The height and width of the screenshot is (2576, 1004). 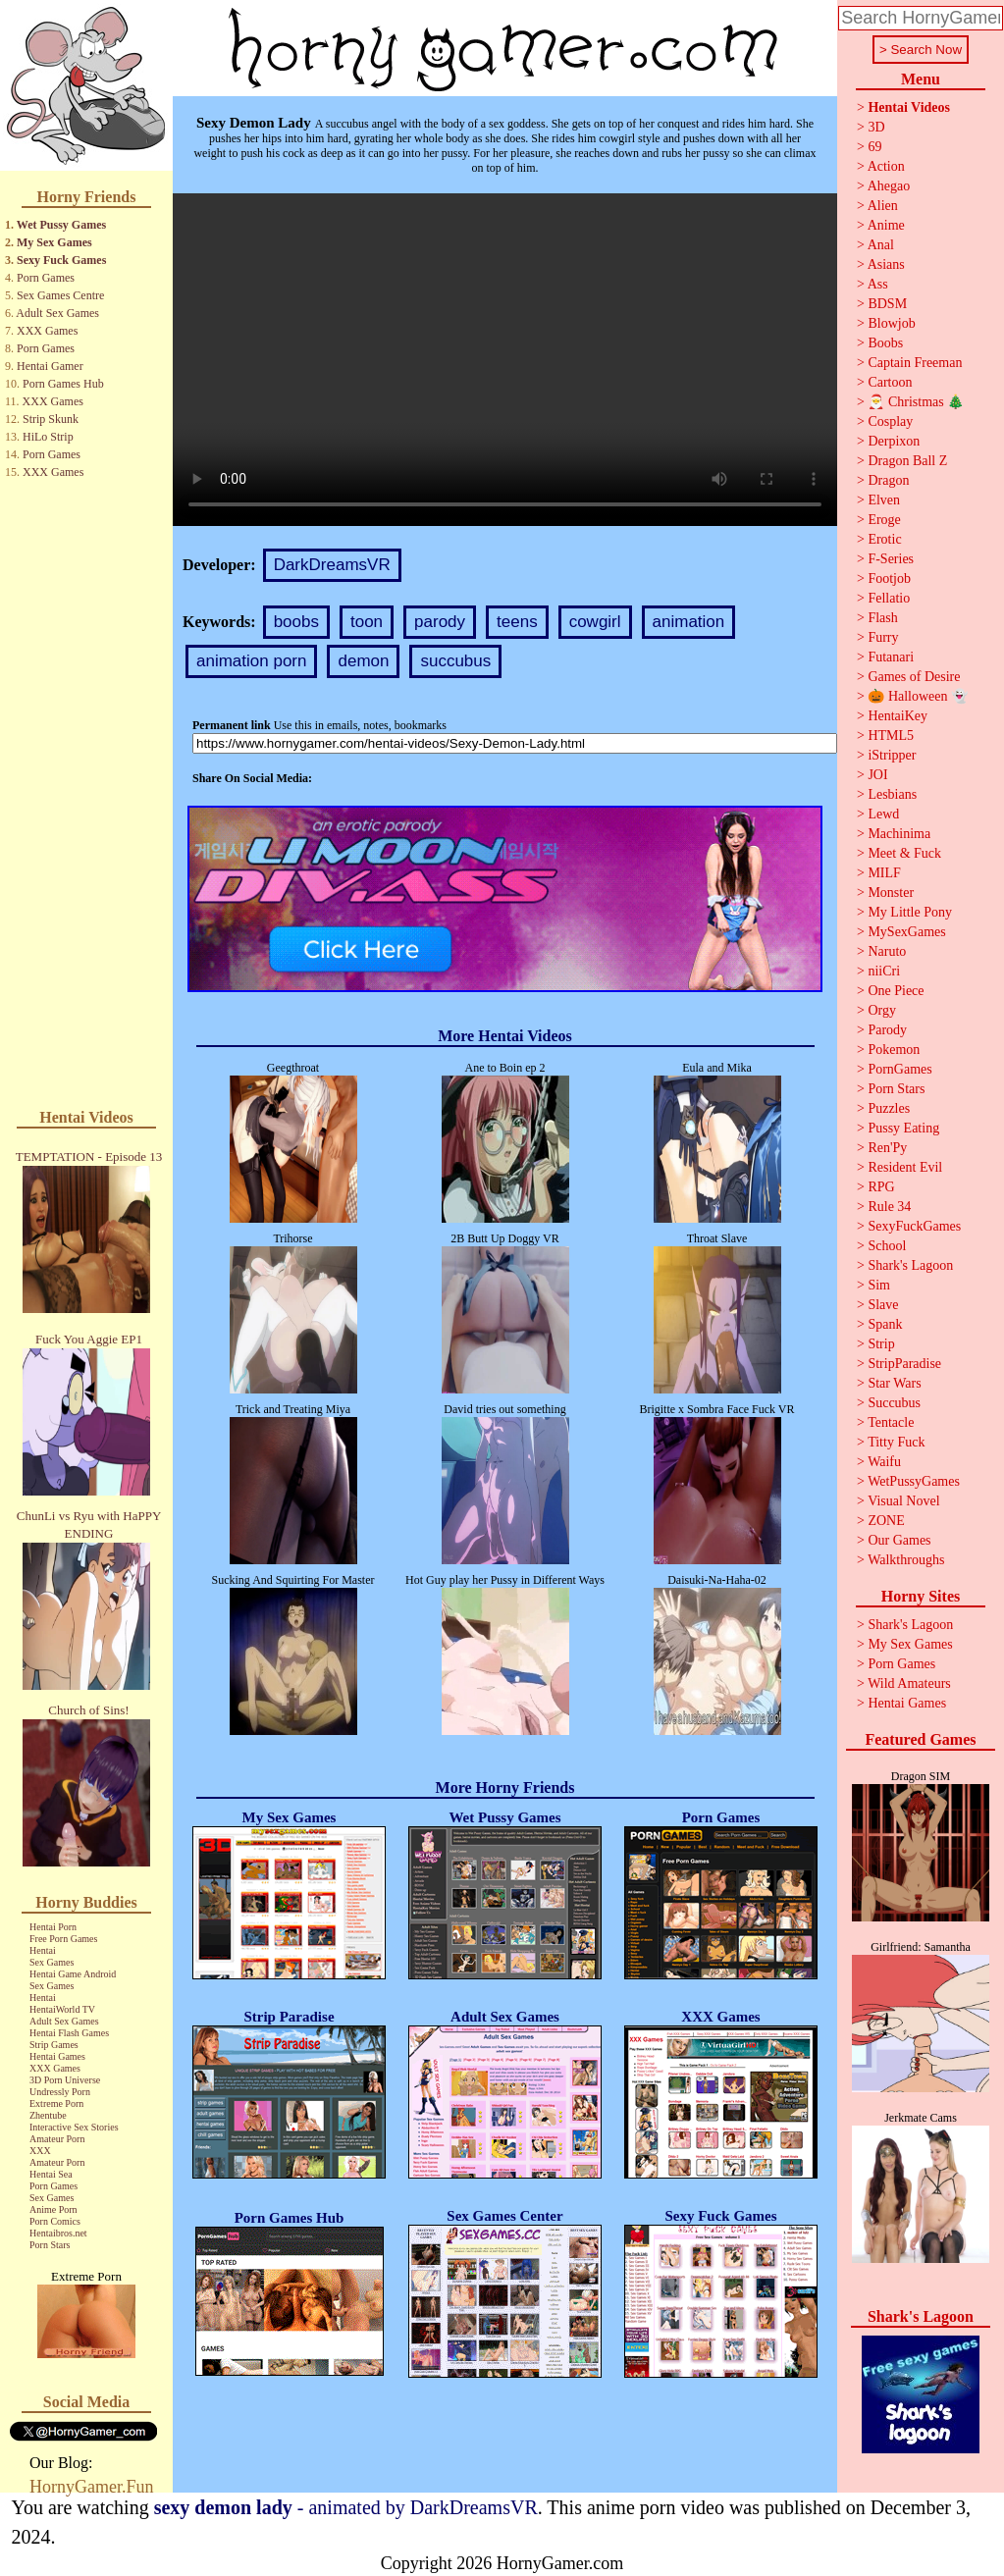 What do you see at coordinates (63, 384) in the screenshot?
I see `Porn Games Hub` at bounding box center [63, 384].